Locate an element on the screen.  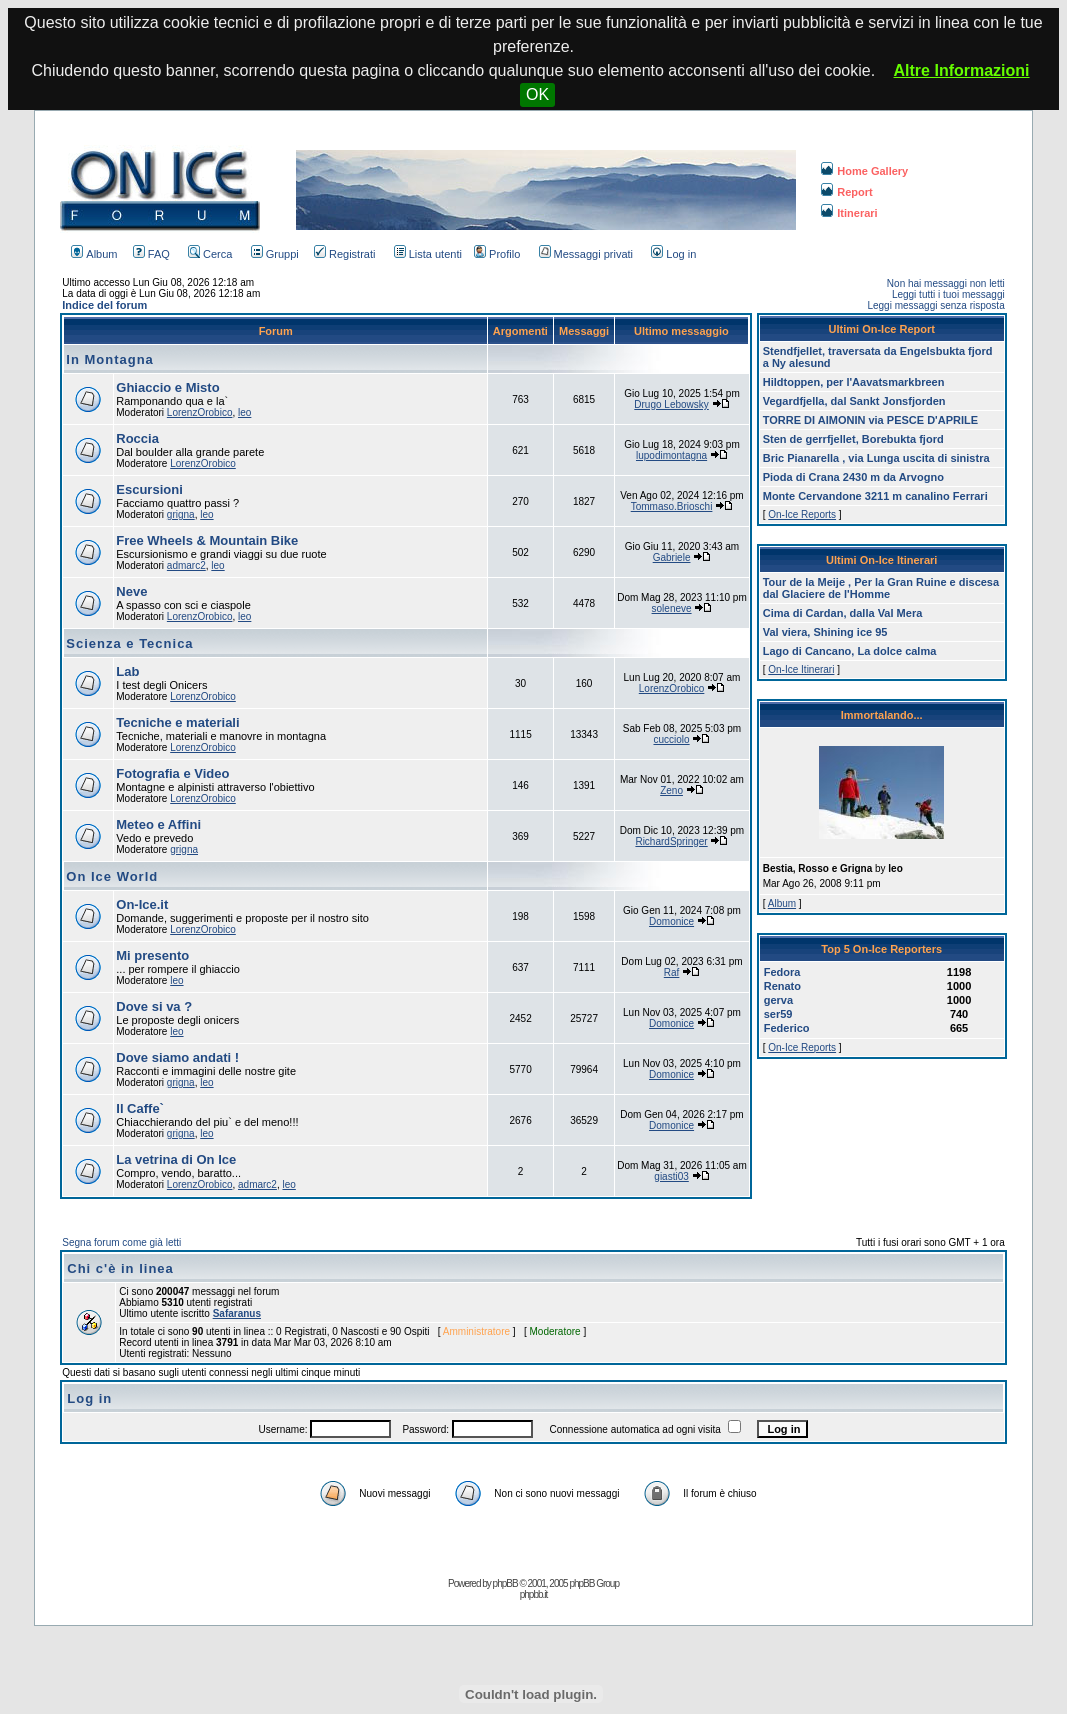
phpBB is located at coordinates (505, 1583).